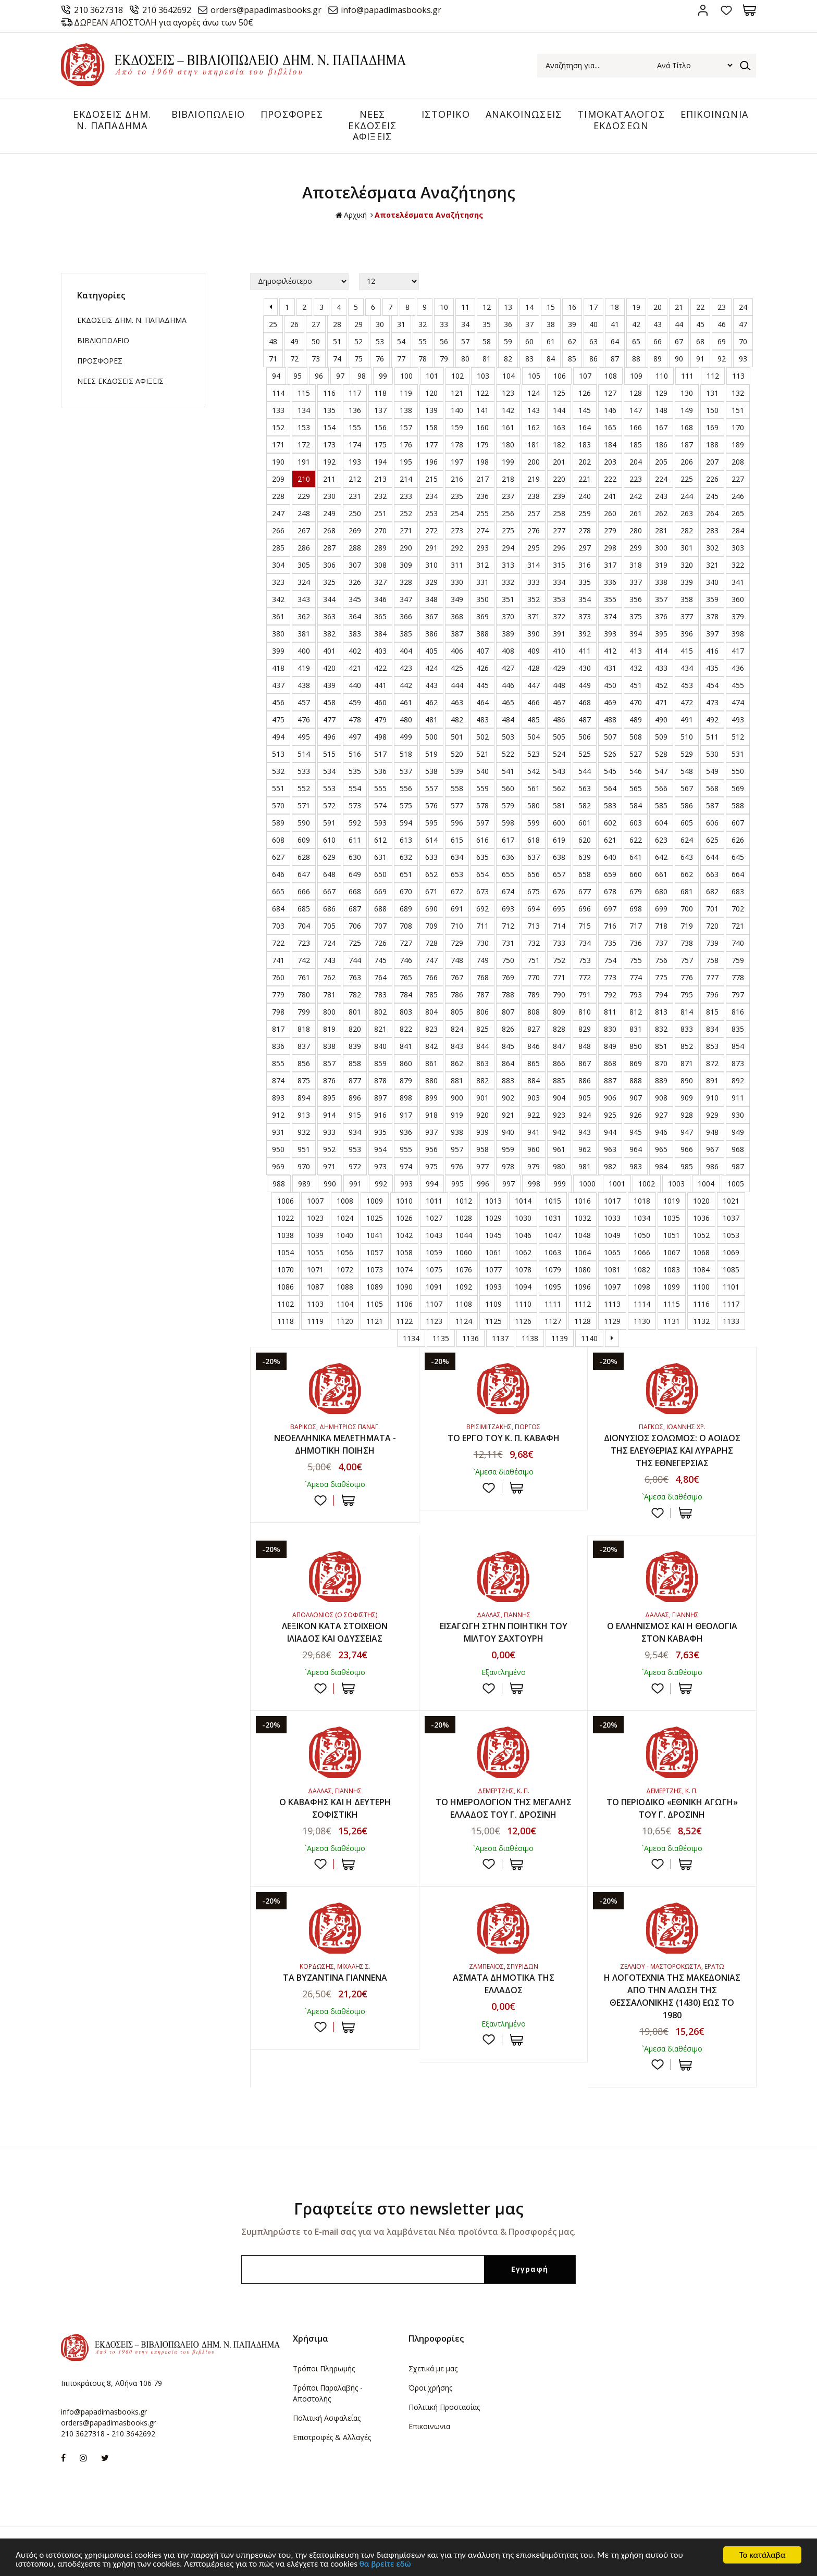 This screenshot has width=817, height=2576. I want to click on 878, so click(380, 1080).